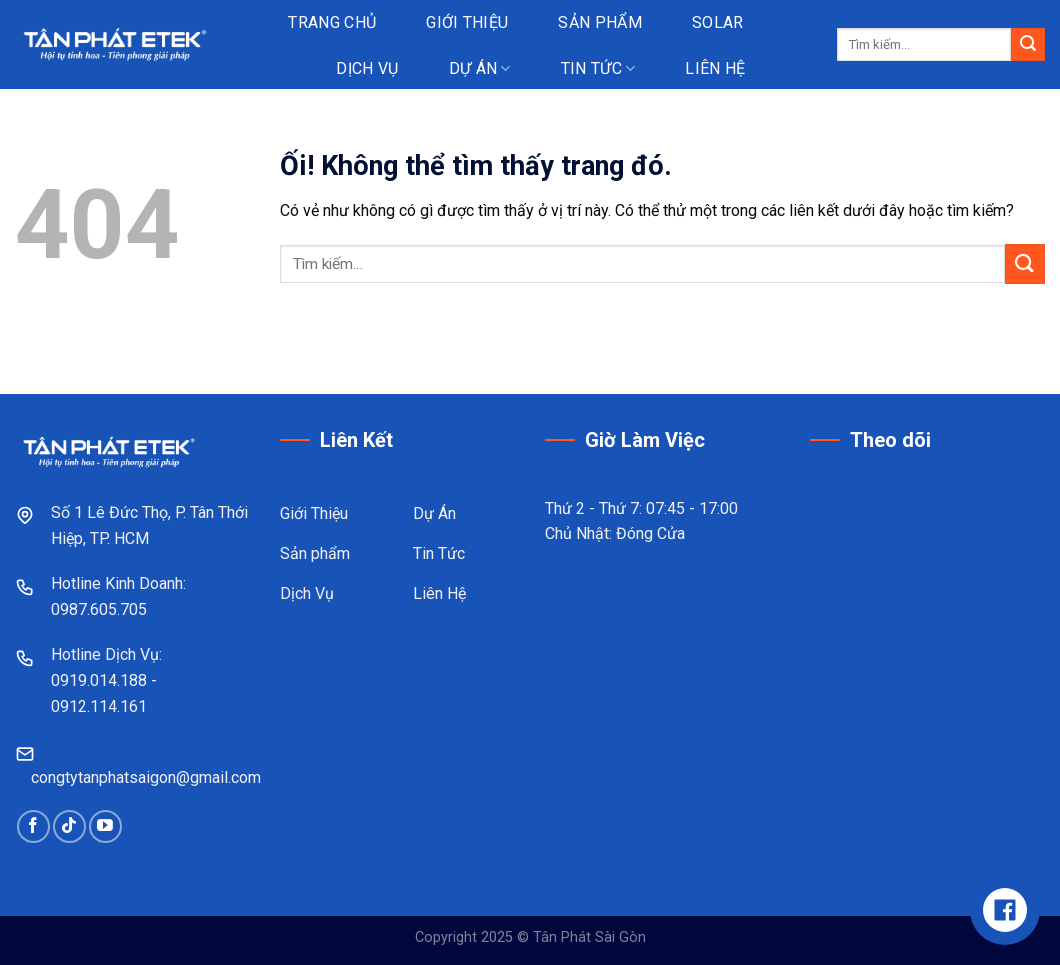 This screenshot has height=965, width=1060. What do you see at coordinates (105, 826) in the screenshot?
I see `[Theo dõi trên YouTube]` at bounding box center [105, 826].